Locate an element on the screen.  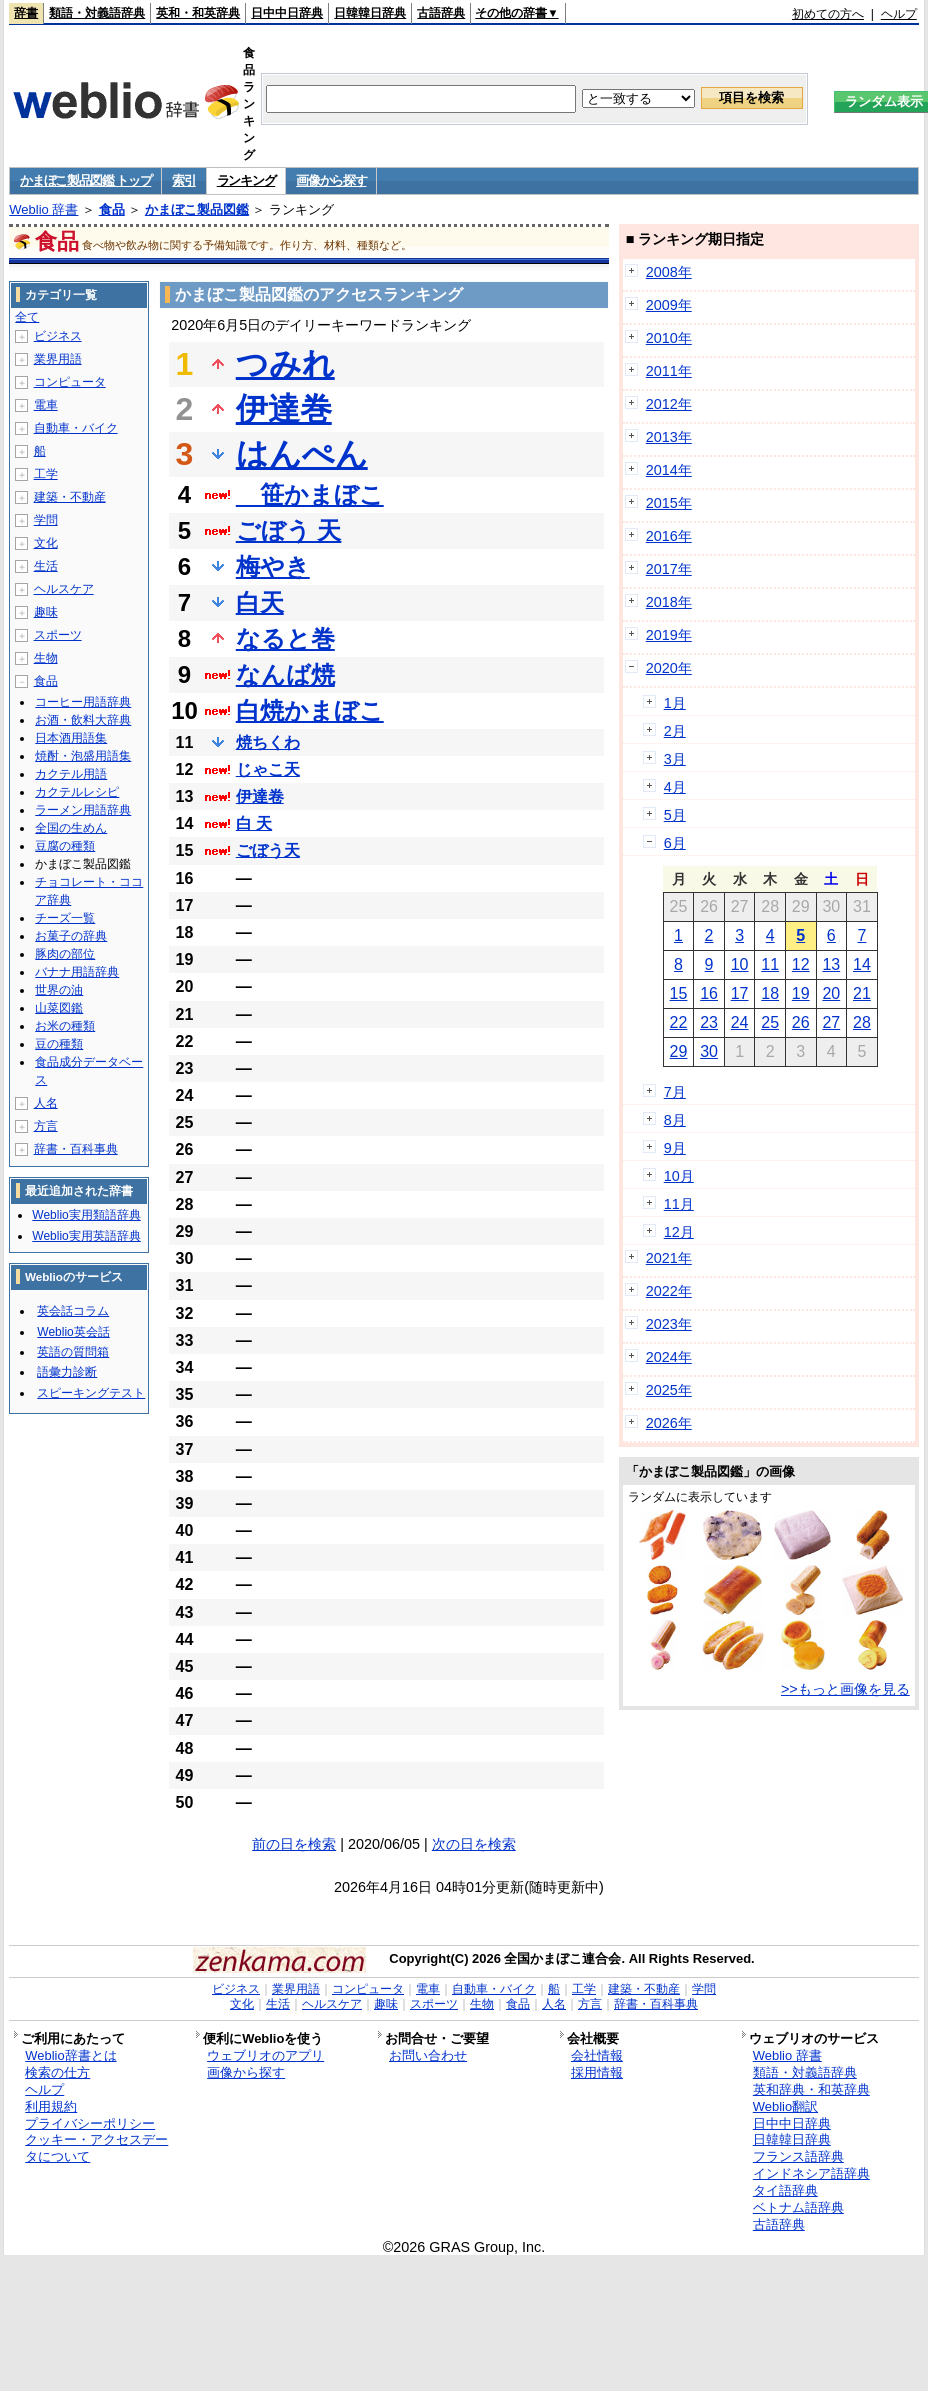
豆腐の種類 is located at coordinates (65, 846).